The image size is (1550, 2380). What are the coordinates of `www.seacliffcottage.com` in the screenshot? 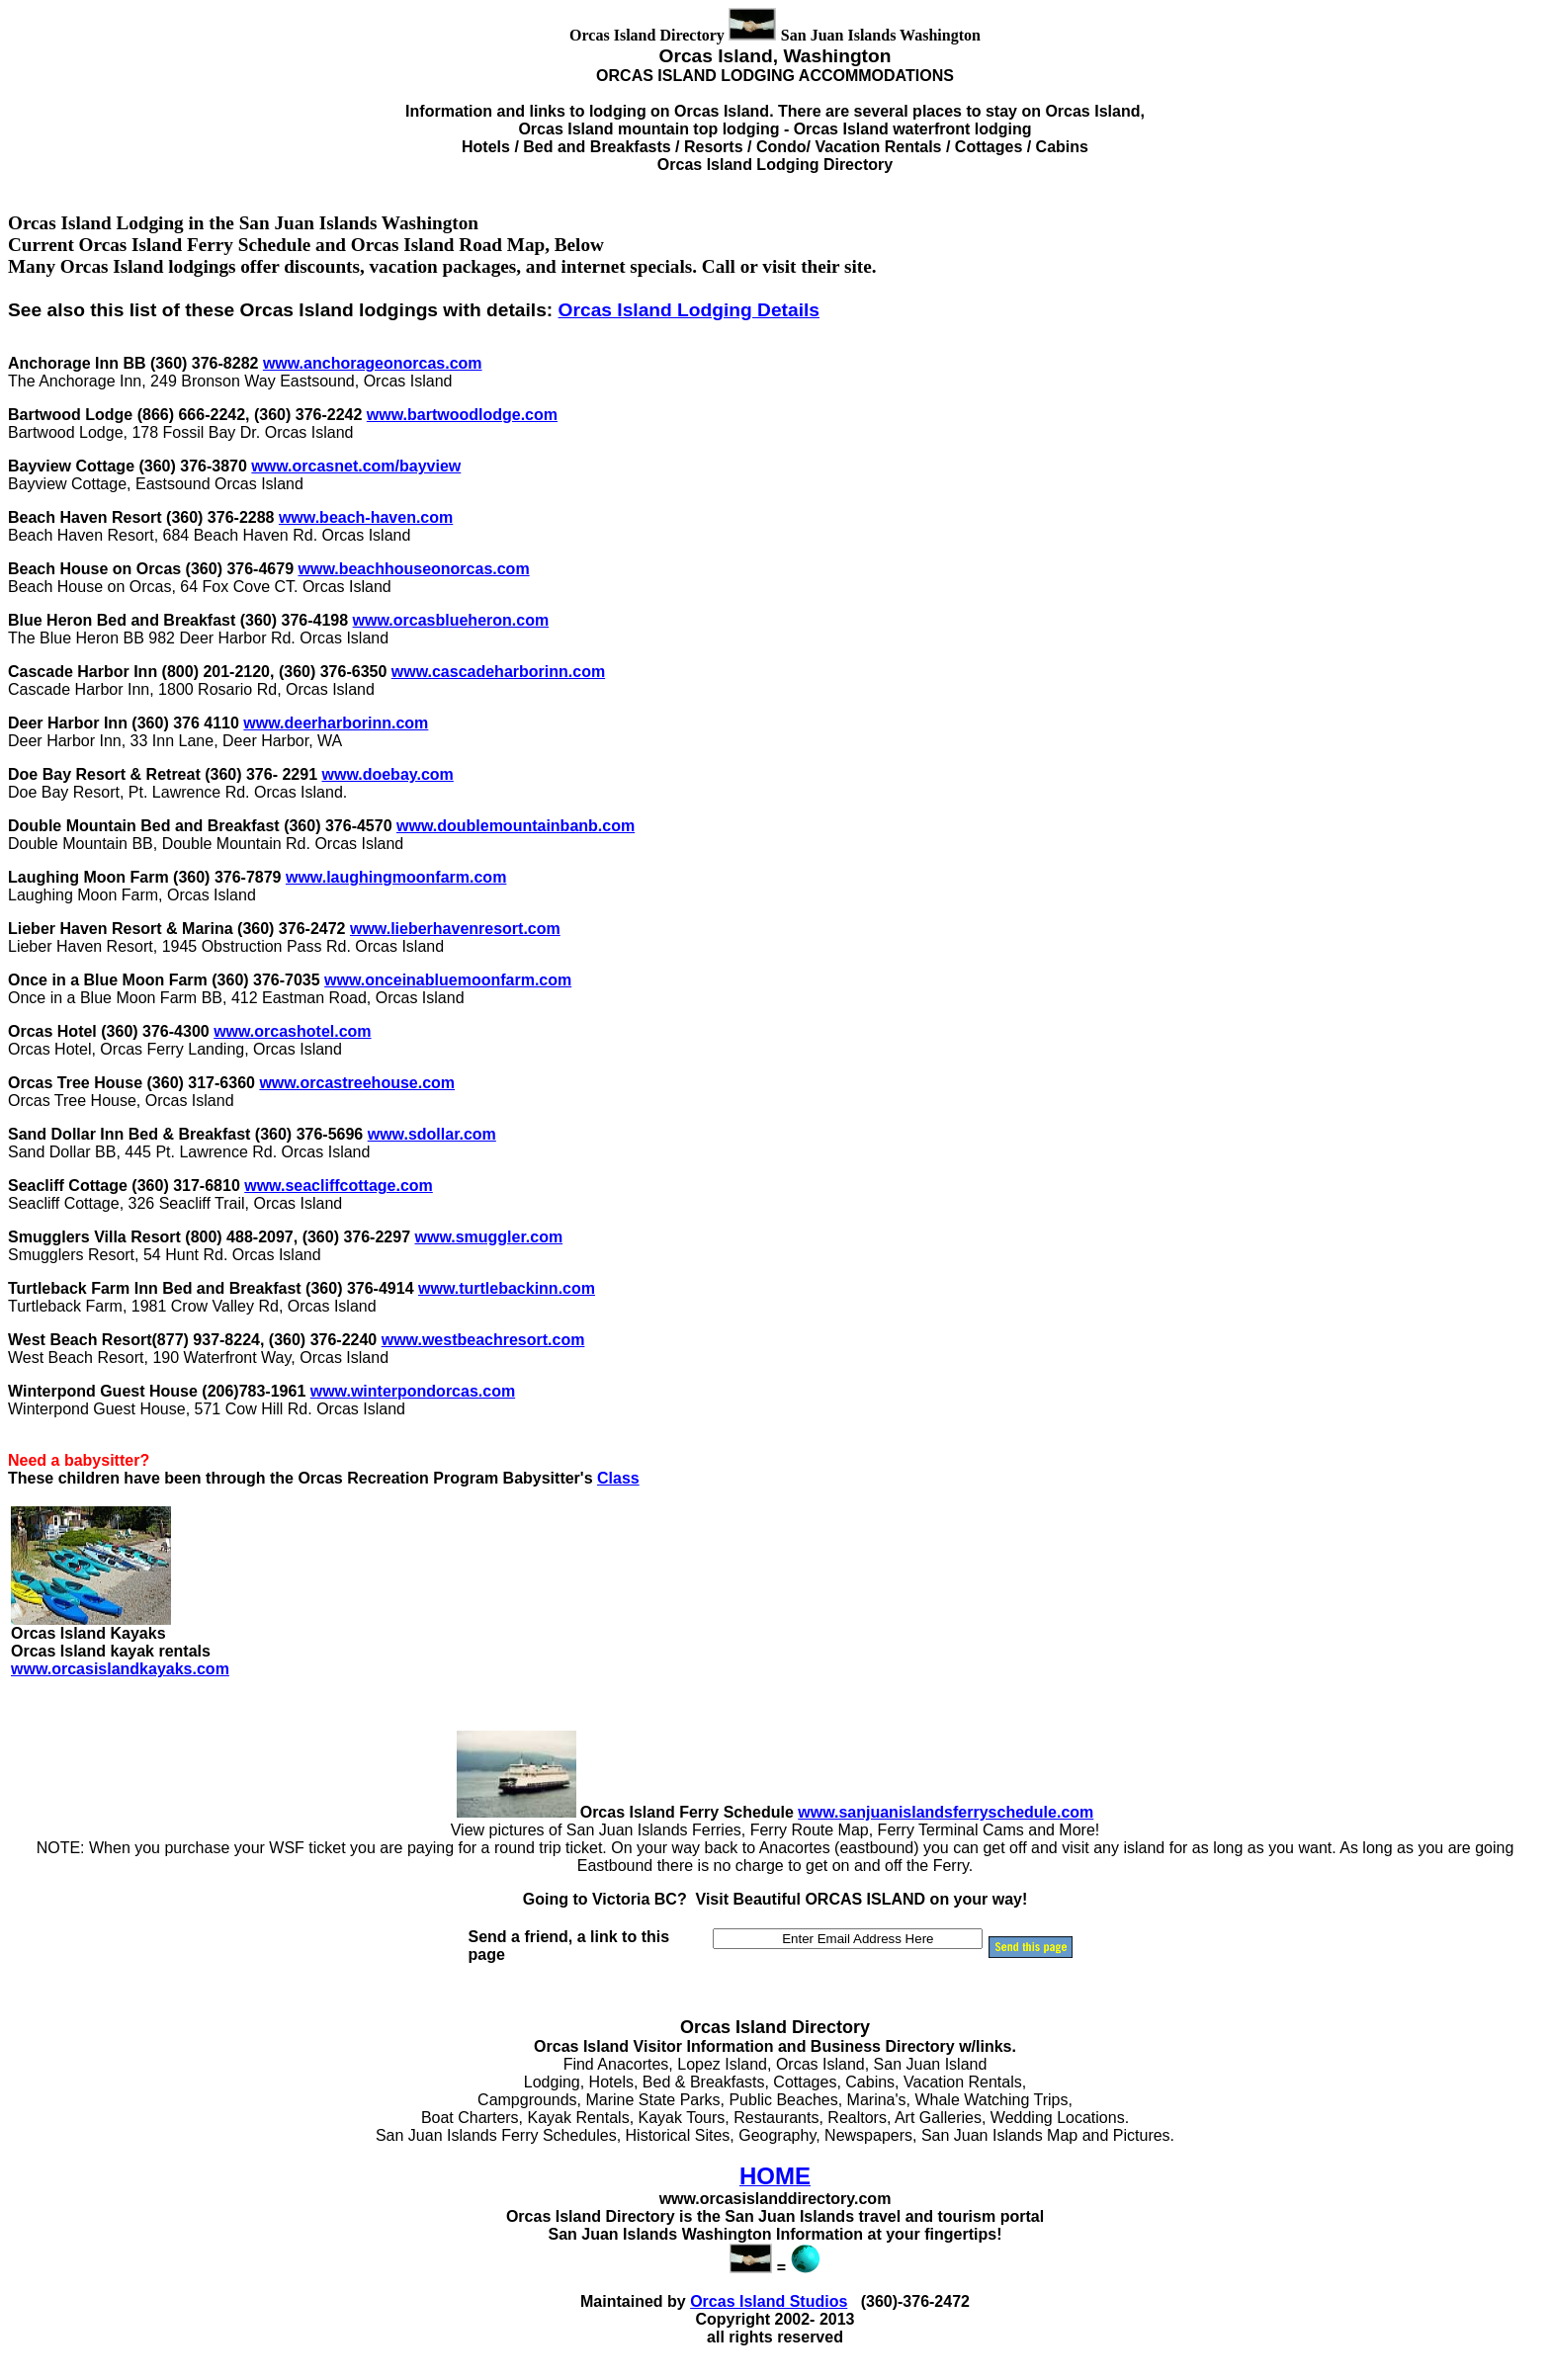 It's located at (338, 1185).